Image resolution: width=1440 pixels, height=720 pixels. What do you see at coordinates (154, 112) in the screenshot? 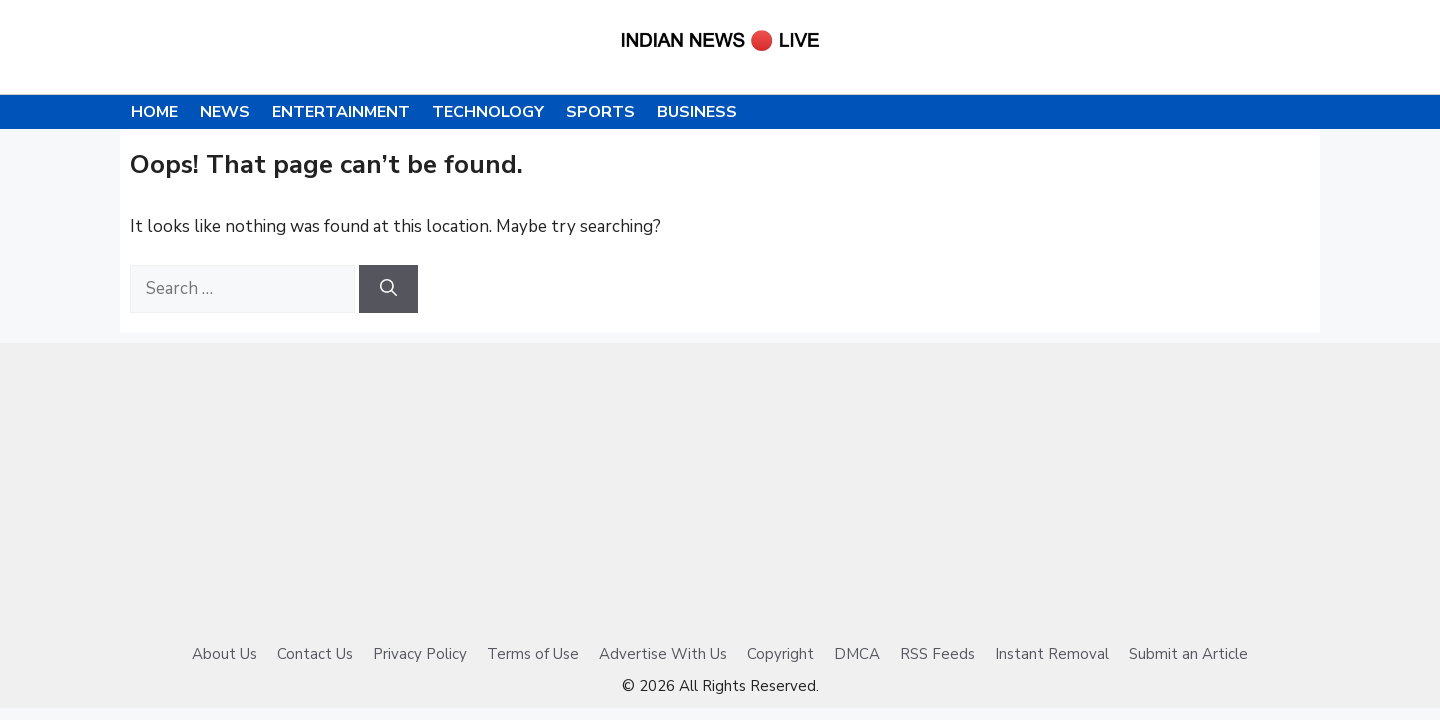
I see `Home` at bounding box center [154, 112].